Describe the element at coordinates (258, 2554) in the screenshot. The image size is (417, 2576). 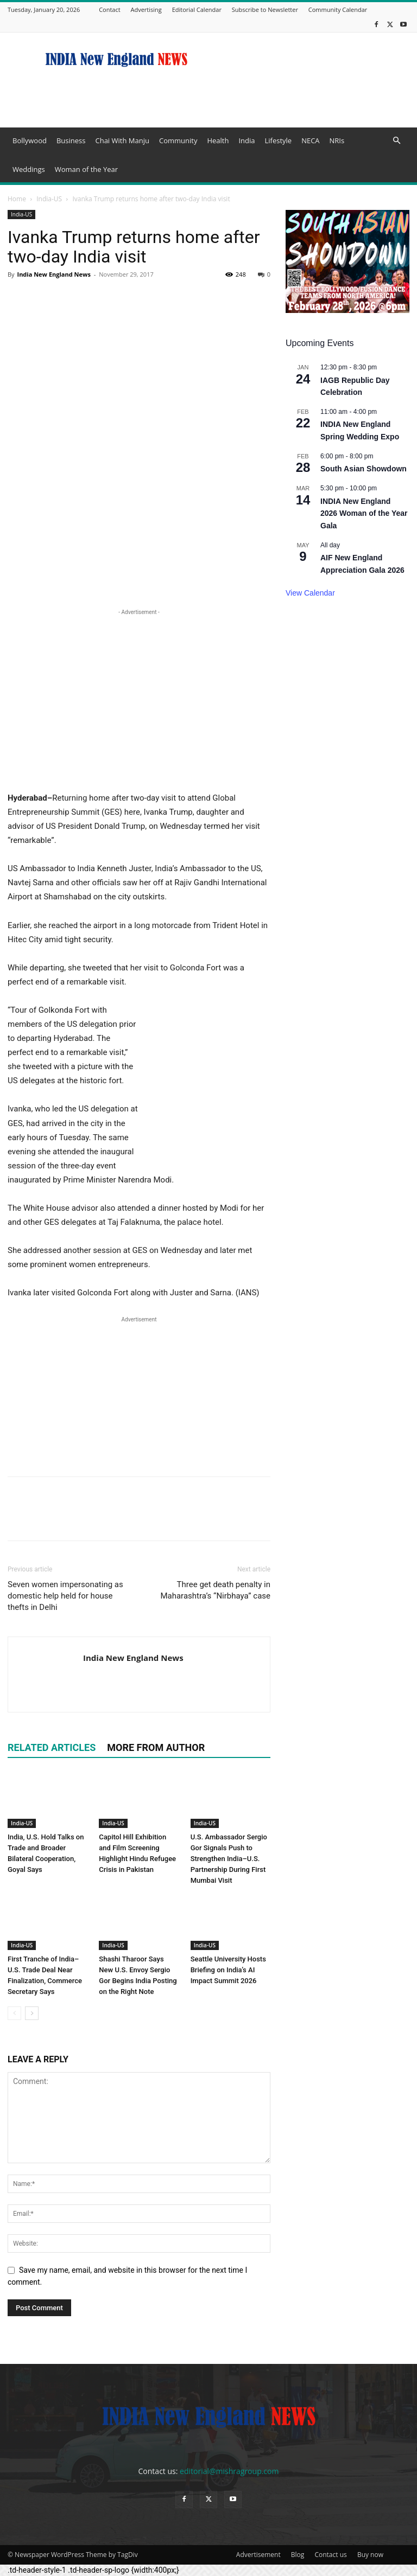
I see `Advertisement` at that location.